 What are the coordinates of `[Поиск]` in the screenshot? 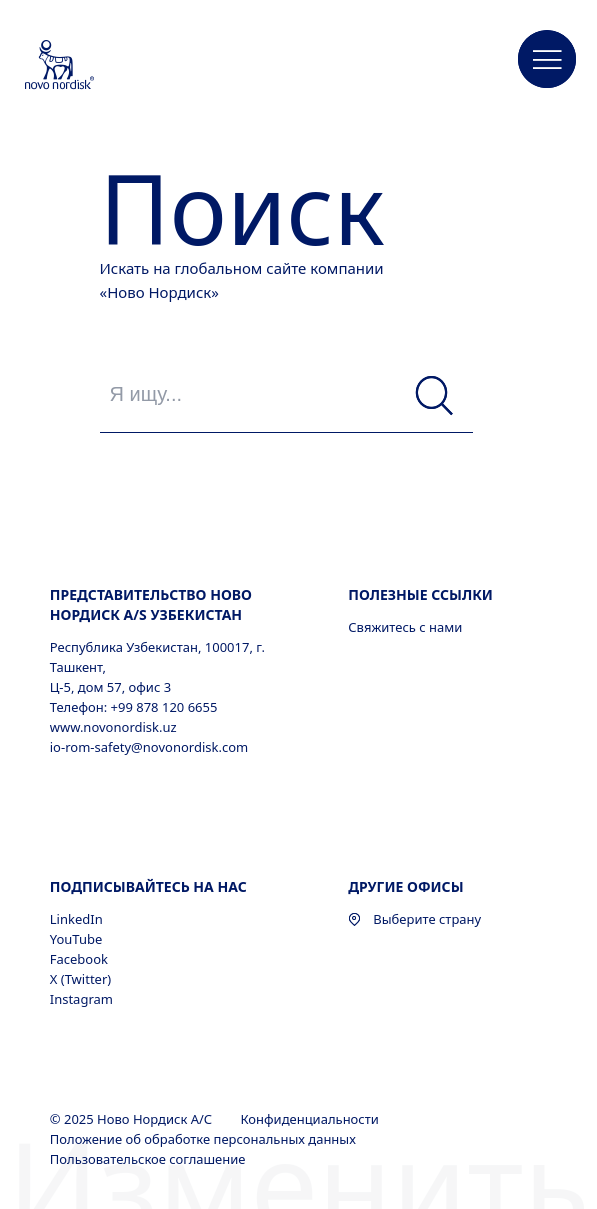 It's located at (434, 396).